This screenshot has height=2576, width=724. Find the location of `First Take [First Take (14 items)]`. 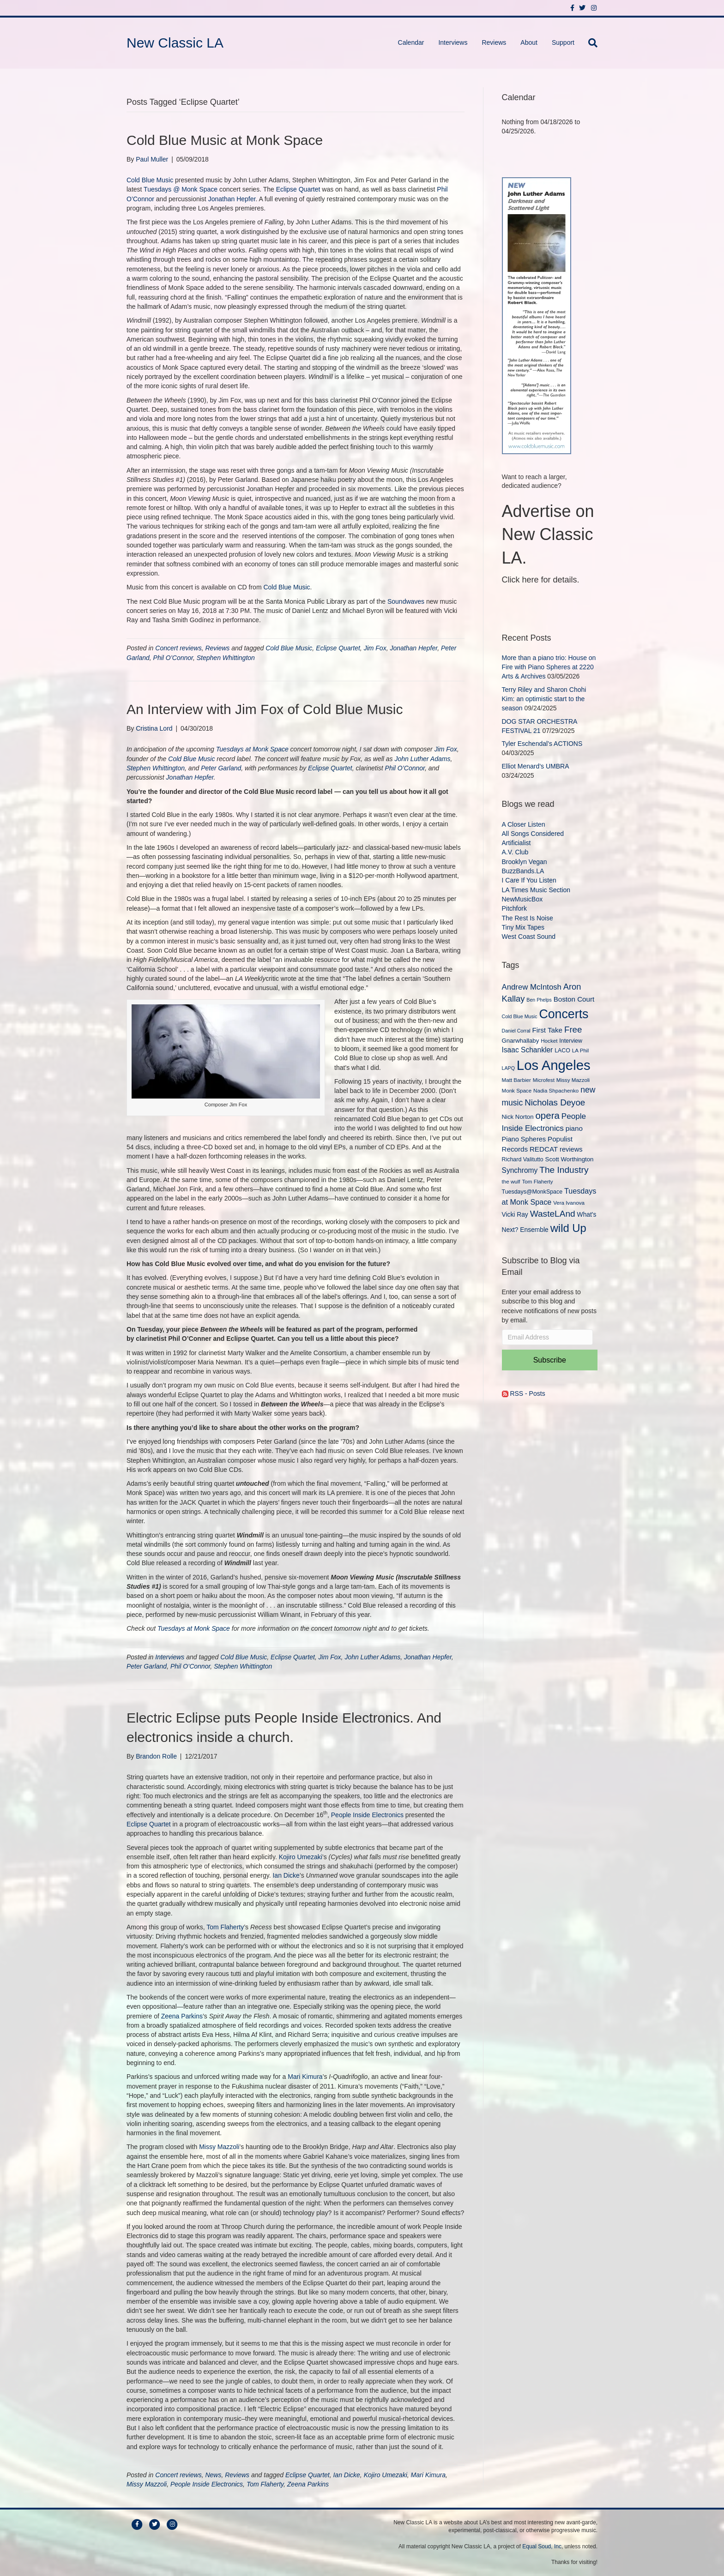

First Take [First Take (14 items)] is located at coordinates (547, 1030).